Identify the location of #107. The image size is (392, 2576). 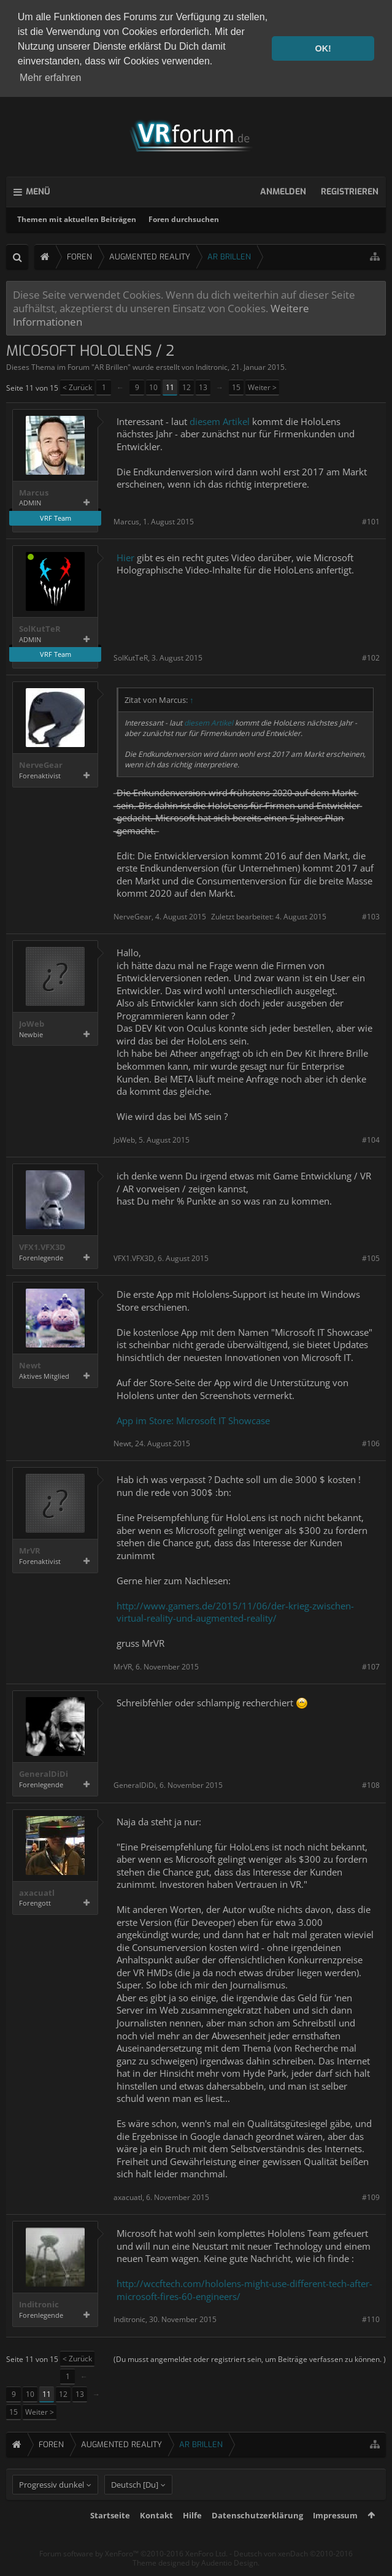
(371, 1664).